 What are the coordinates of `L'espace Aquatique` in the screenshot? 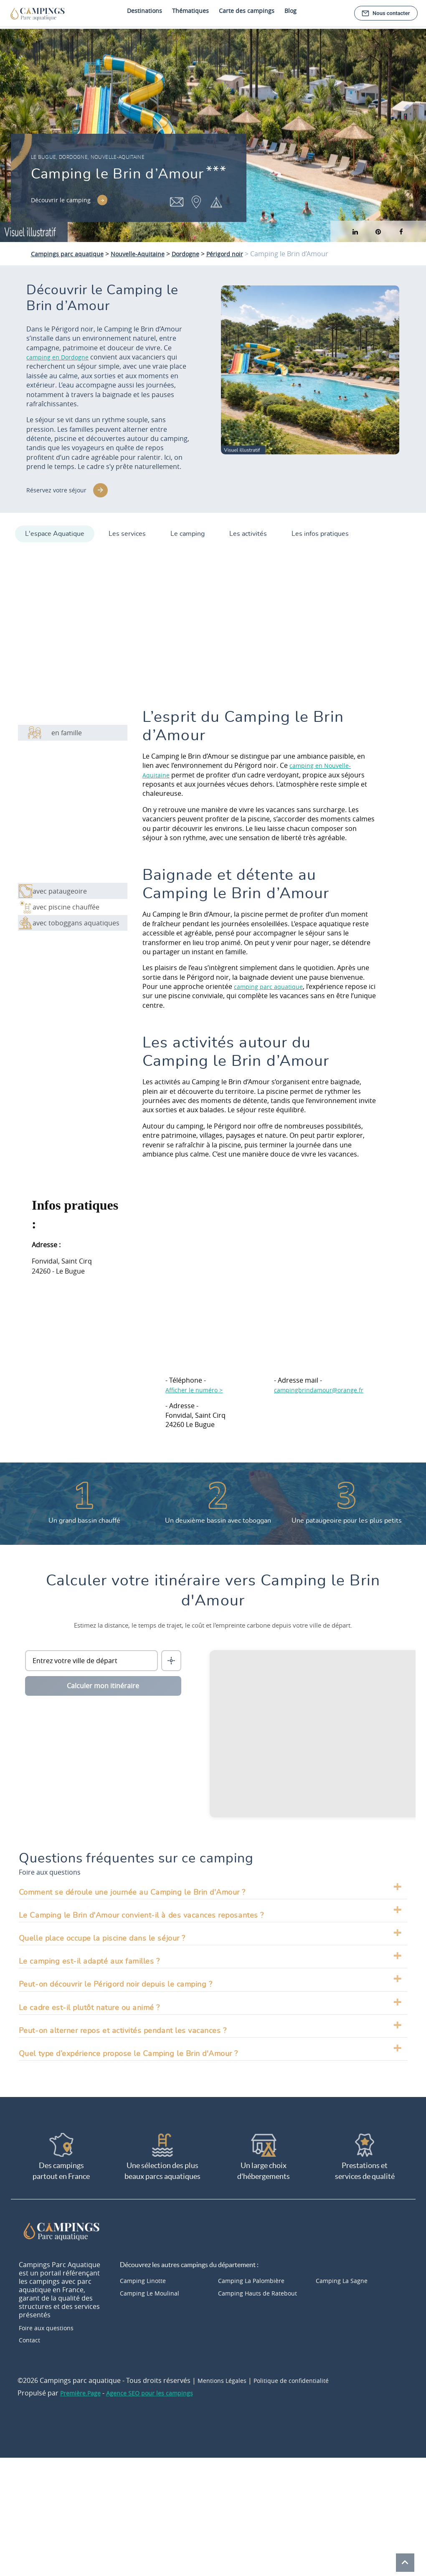 It's located at (54, 530).